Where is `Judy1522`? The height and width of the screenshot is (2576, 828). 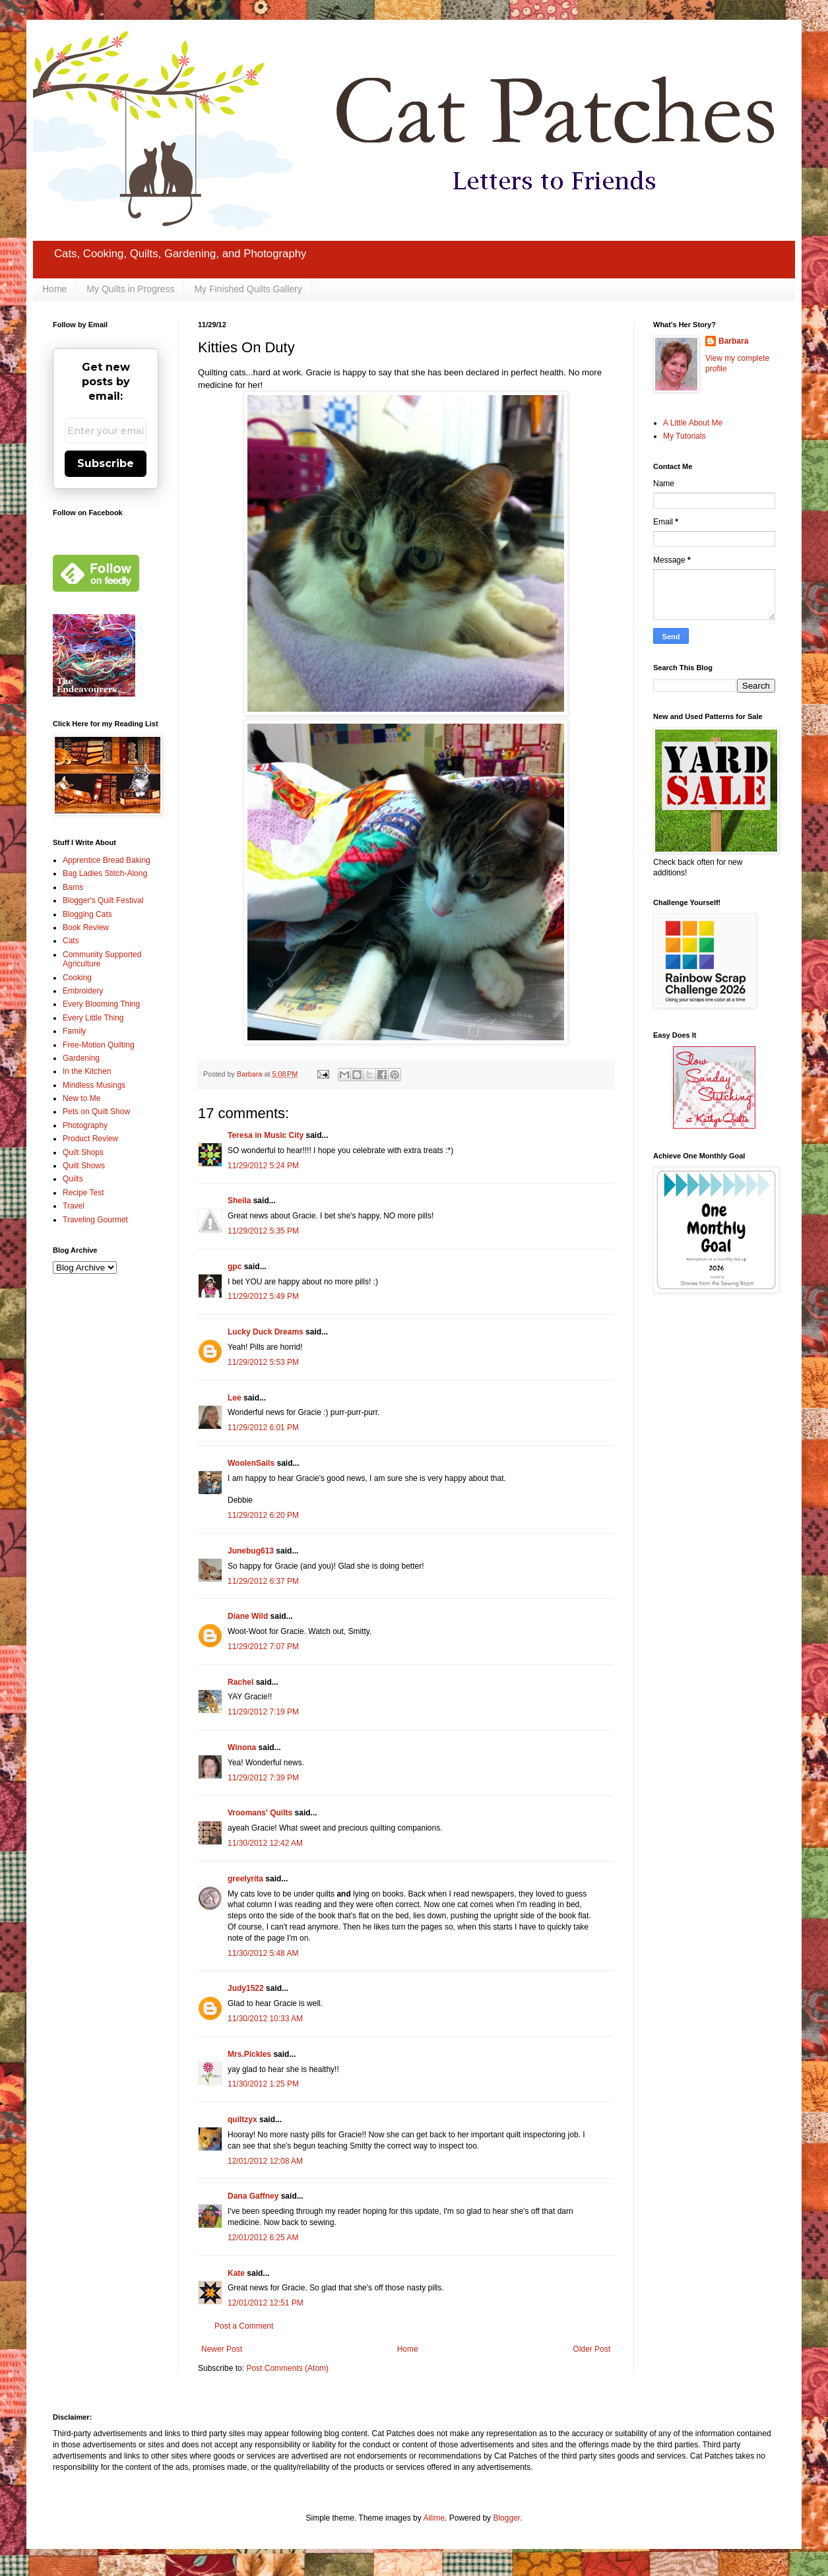
Judy1522 is located at coordinates (246, 1988).